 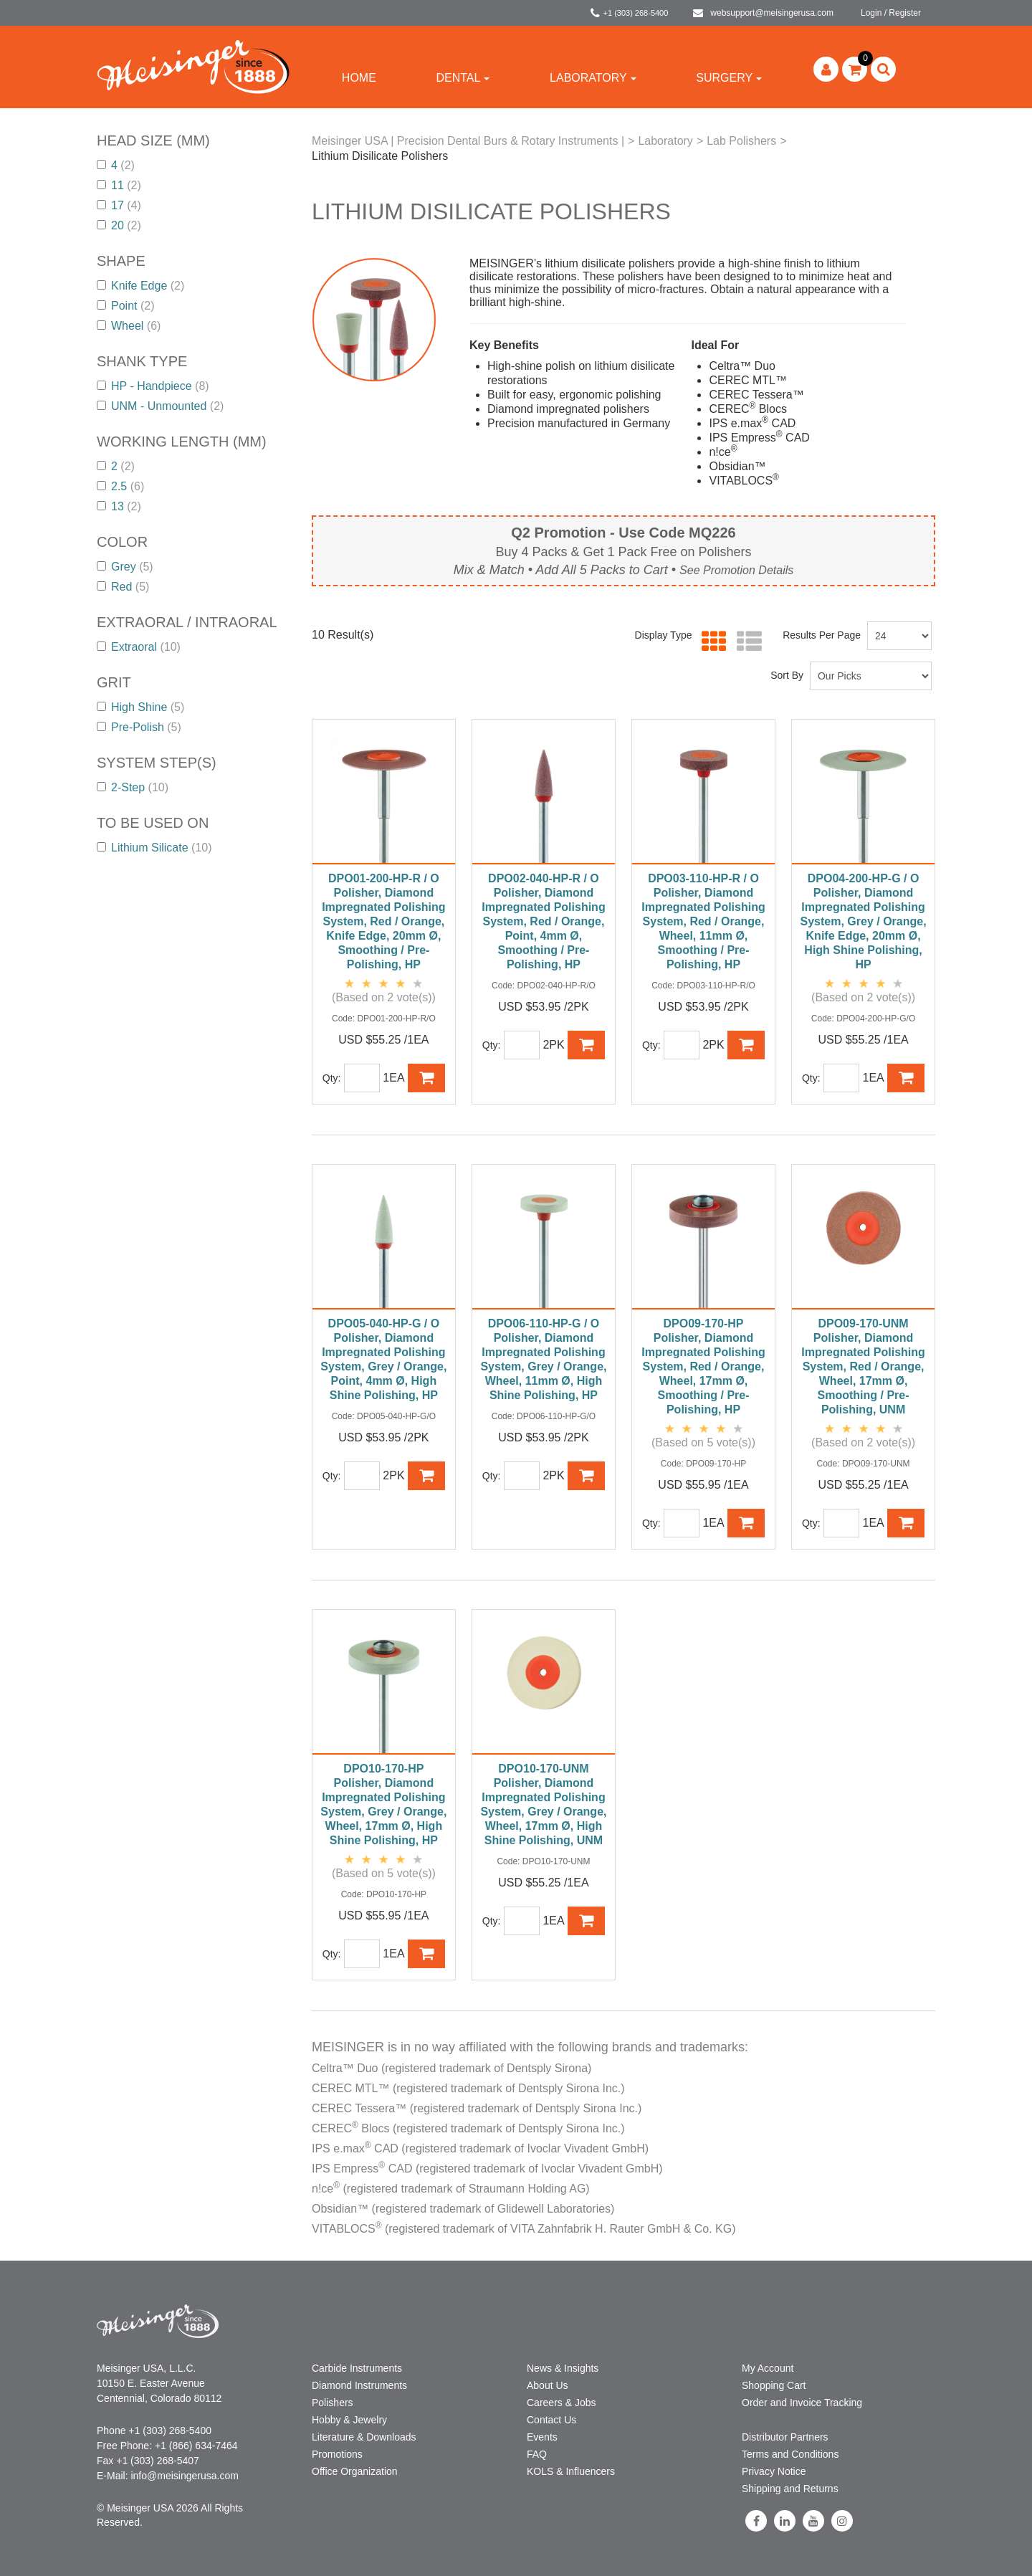 What do you see at coordinates (364, 2437) in the screenshot?
I see `Literature & Downloads` at bounding box center [364, 2437].